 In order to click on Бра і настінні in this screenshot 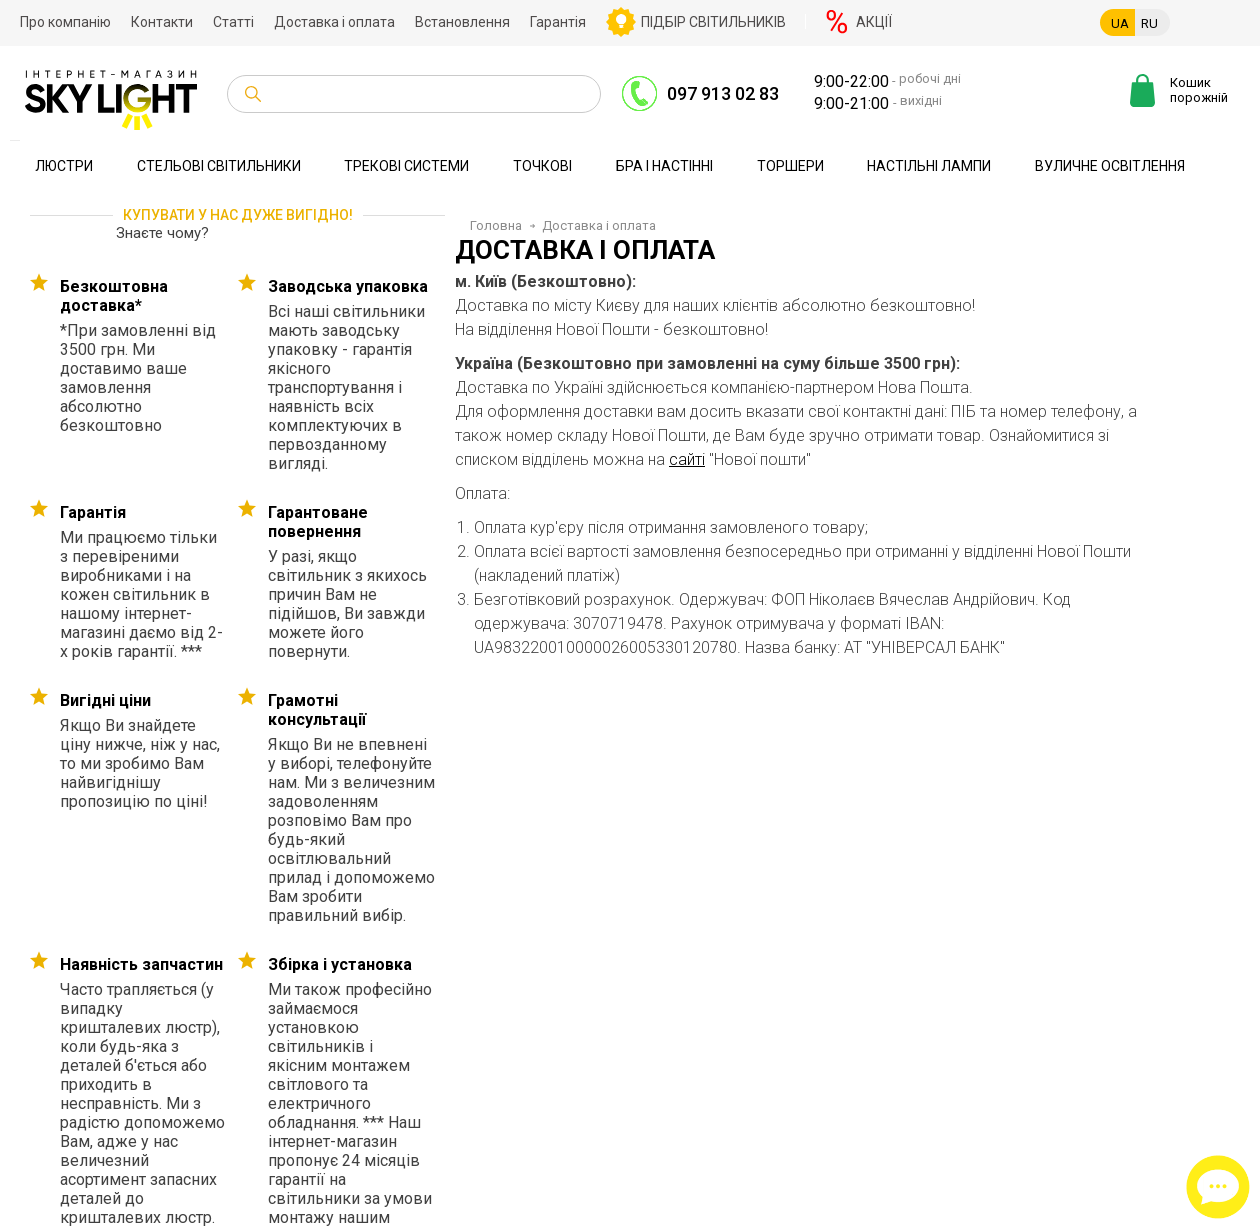, I will do `click(664, 166)`.